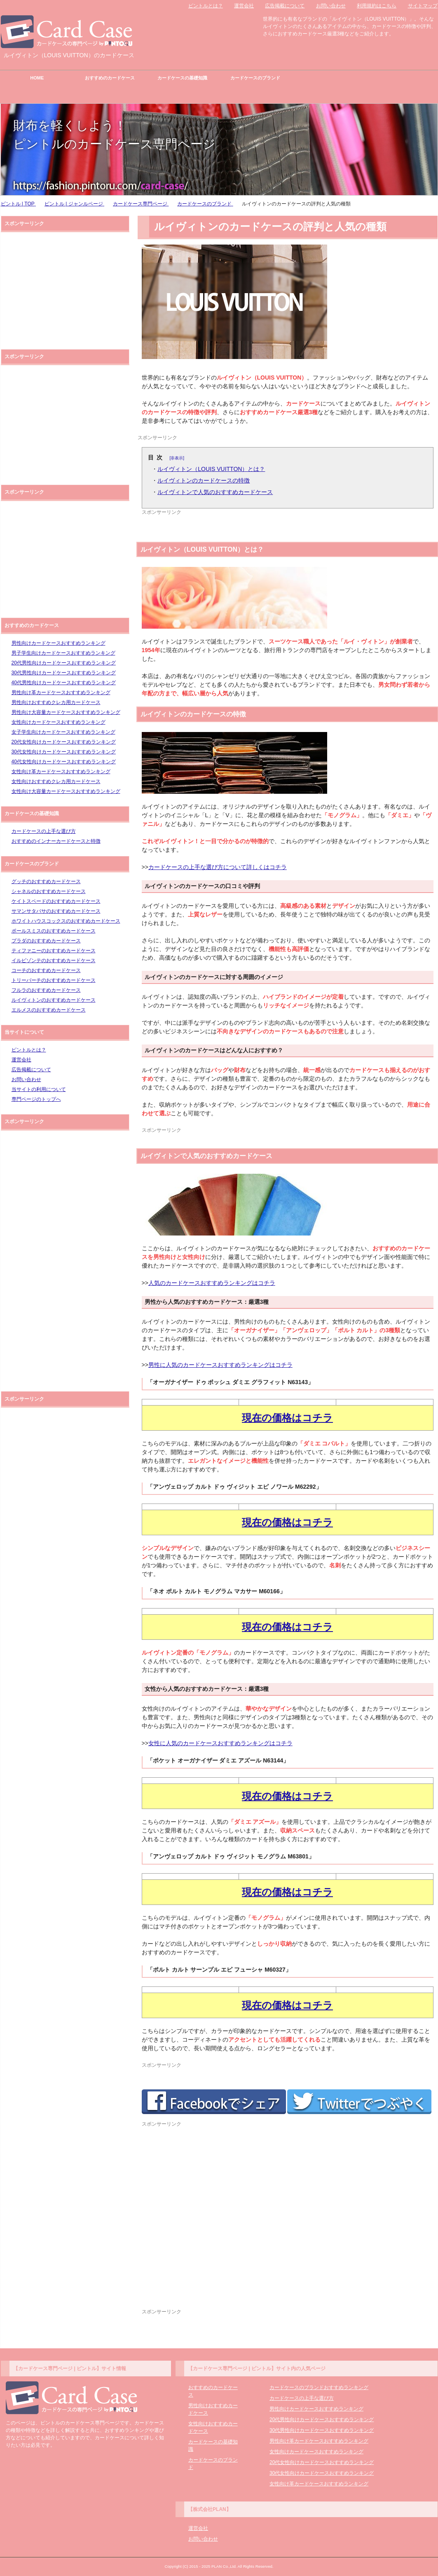  I want to click on ルイヴィトン（LOUIS VUITTON）とは？, so click(211, 469).